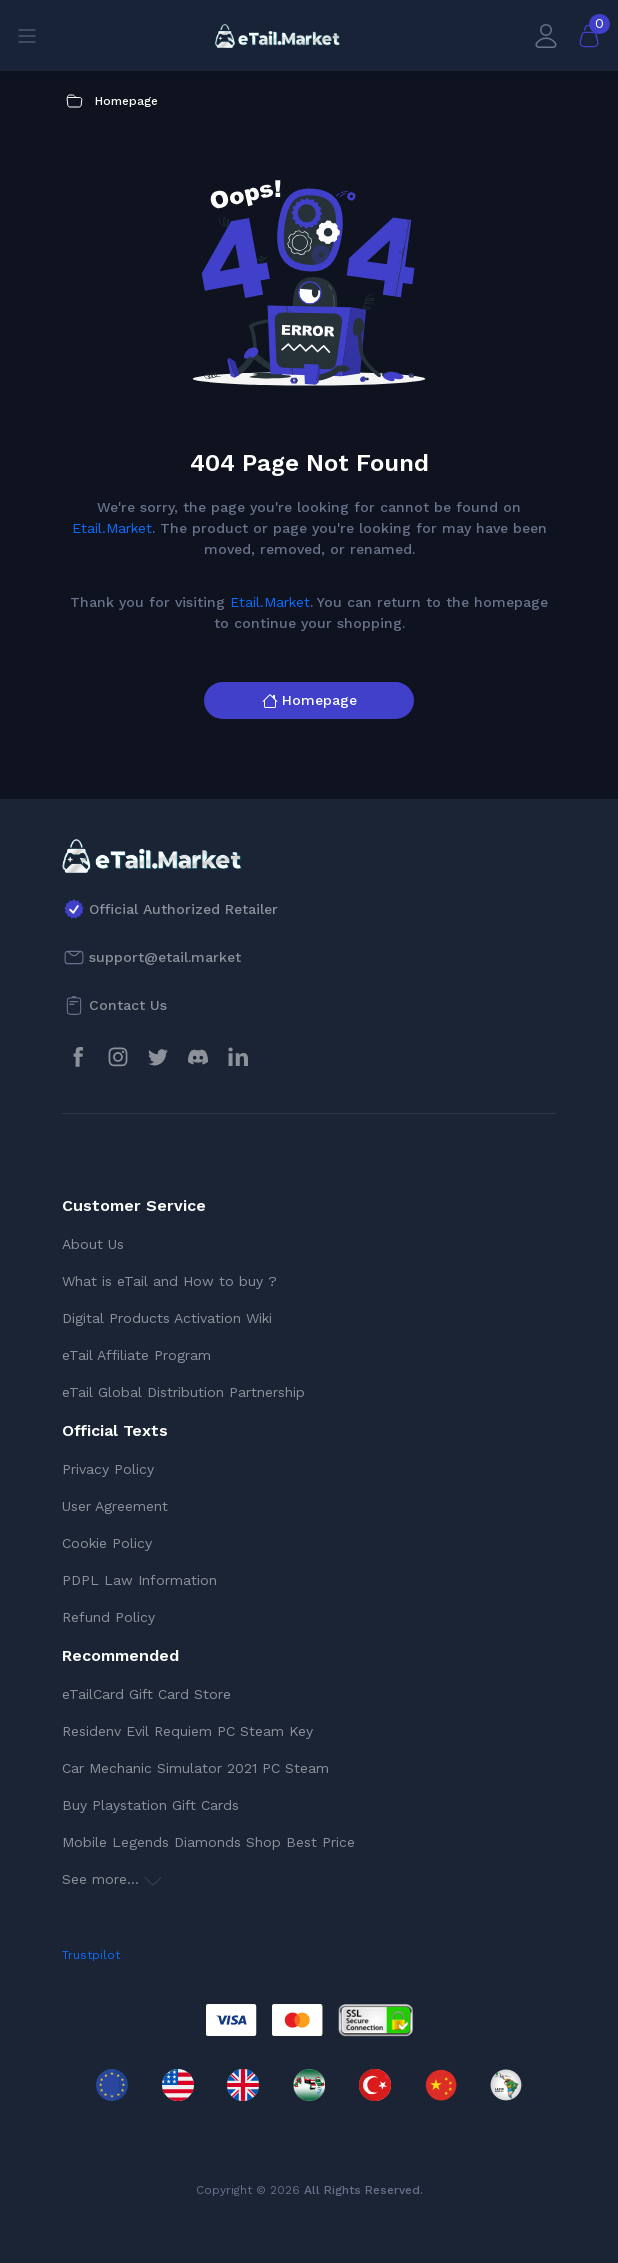 Image resolution: width=618 pixels, height=2263 pixels. Describe the element at coordinates (208, 1842) in the screenshot. I see `Mobile Legends Diamonds Shop Best Price` at that location.